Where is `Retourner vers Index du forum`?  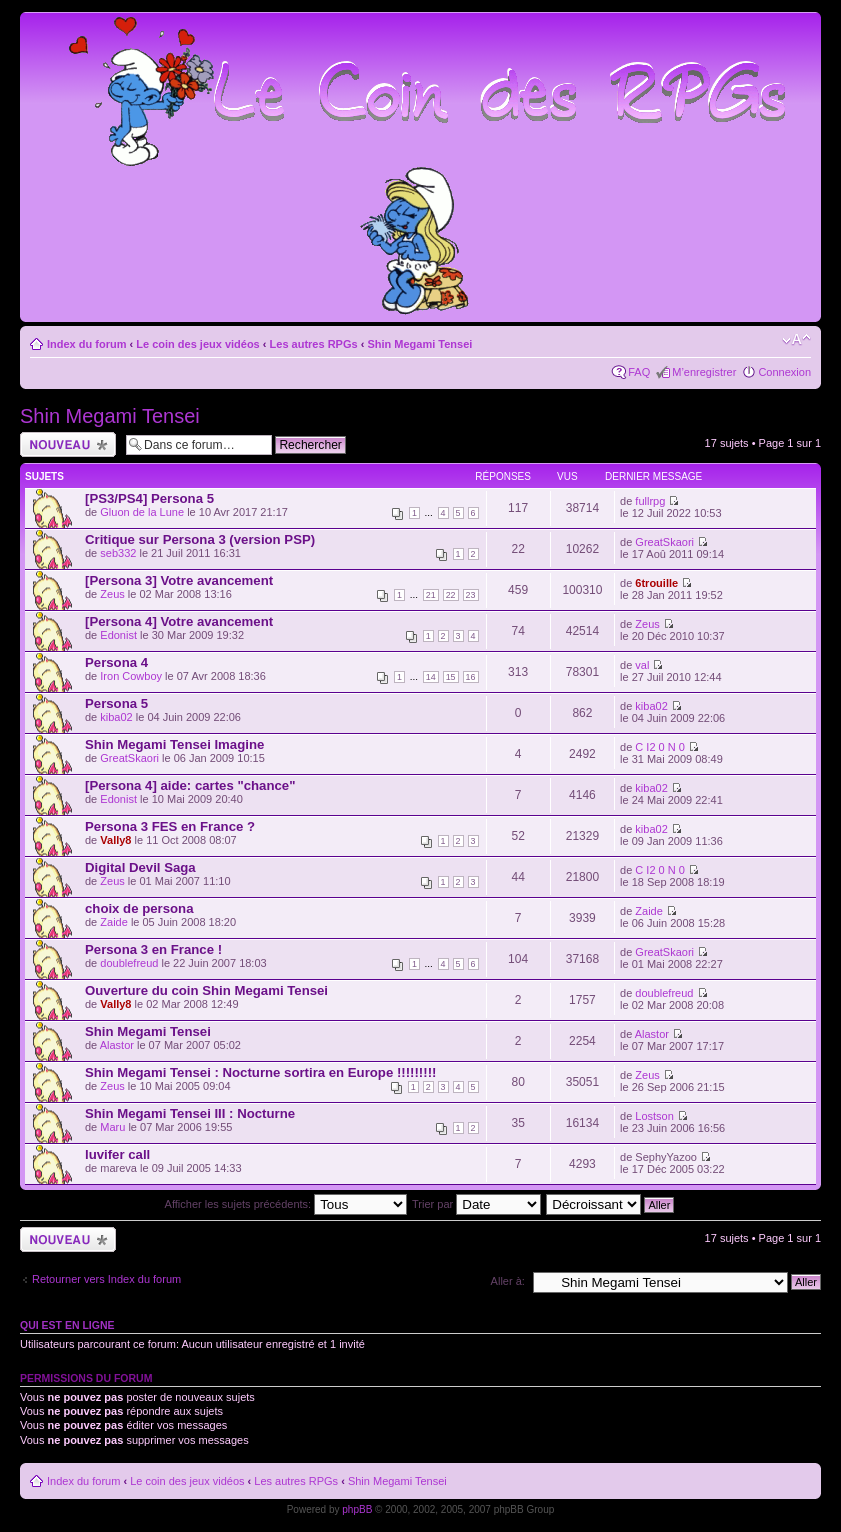
Retourner vers Index du forum is located at coordinates (106, 1279).